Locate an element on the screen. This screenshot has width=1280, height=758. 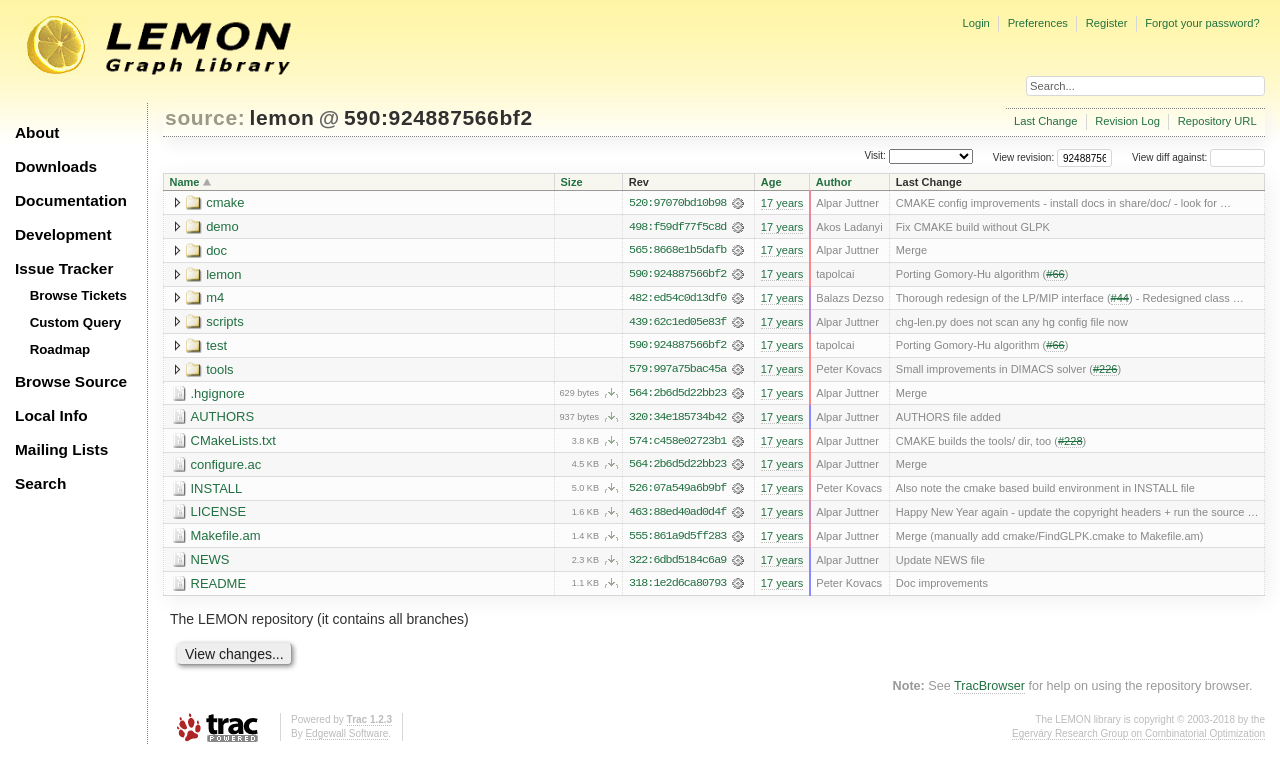
Revision Log is located at coordinates (1127, 121).